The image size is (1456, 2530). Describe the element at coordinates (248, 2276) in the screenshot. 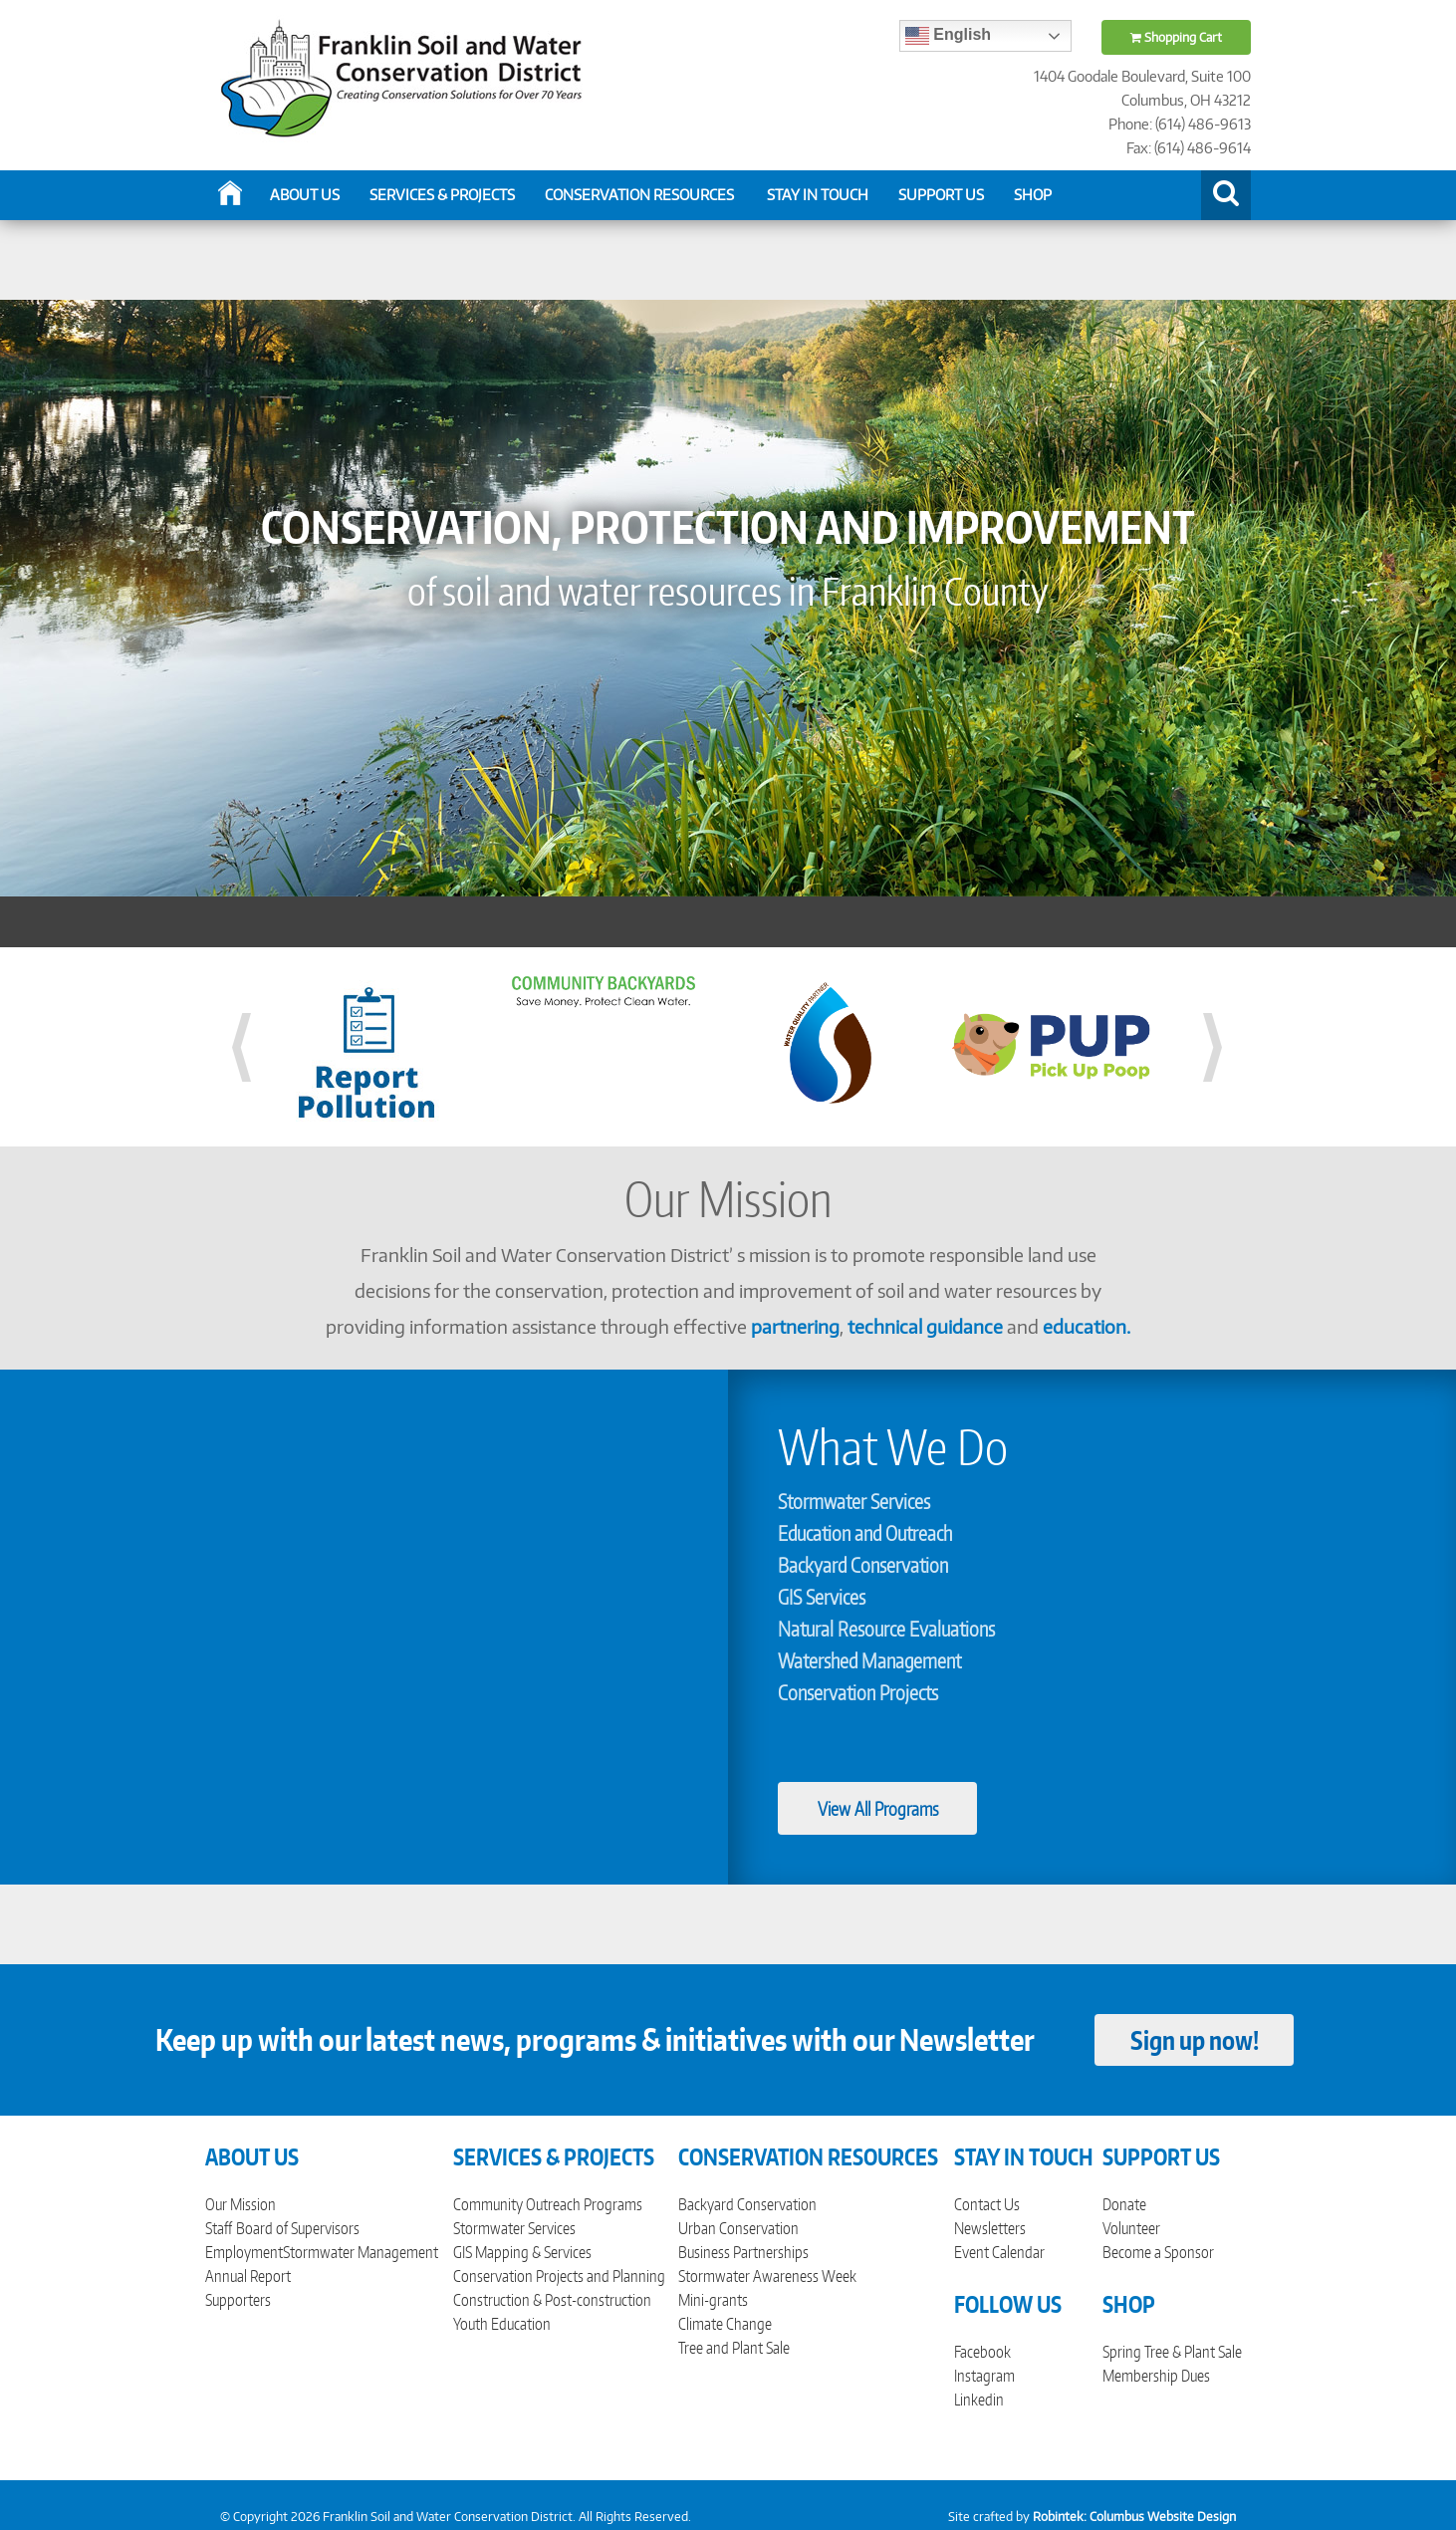

I see `Annual Report` at that location.